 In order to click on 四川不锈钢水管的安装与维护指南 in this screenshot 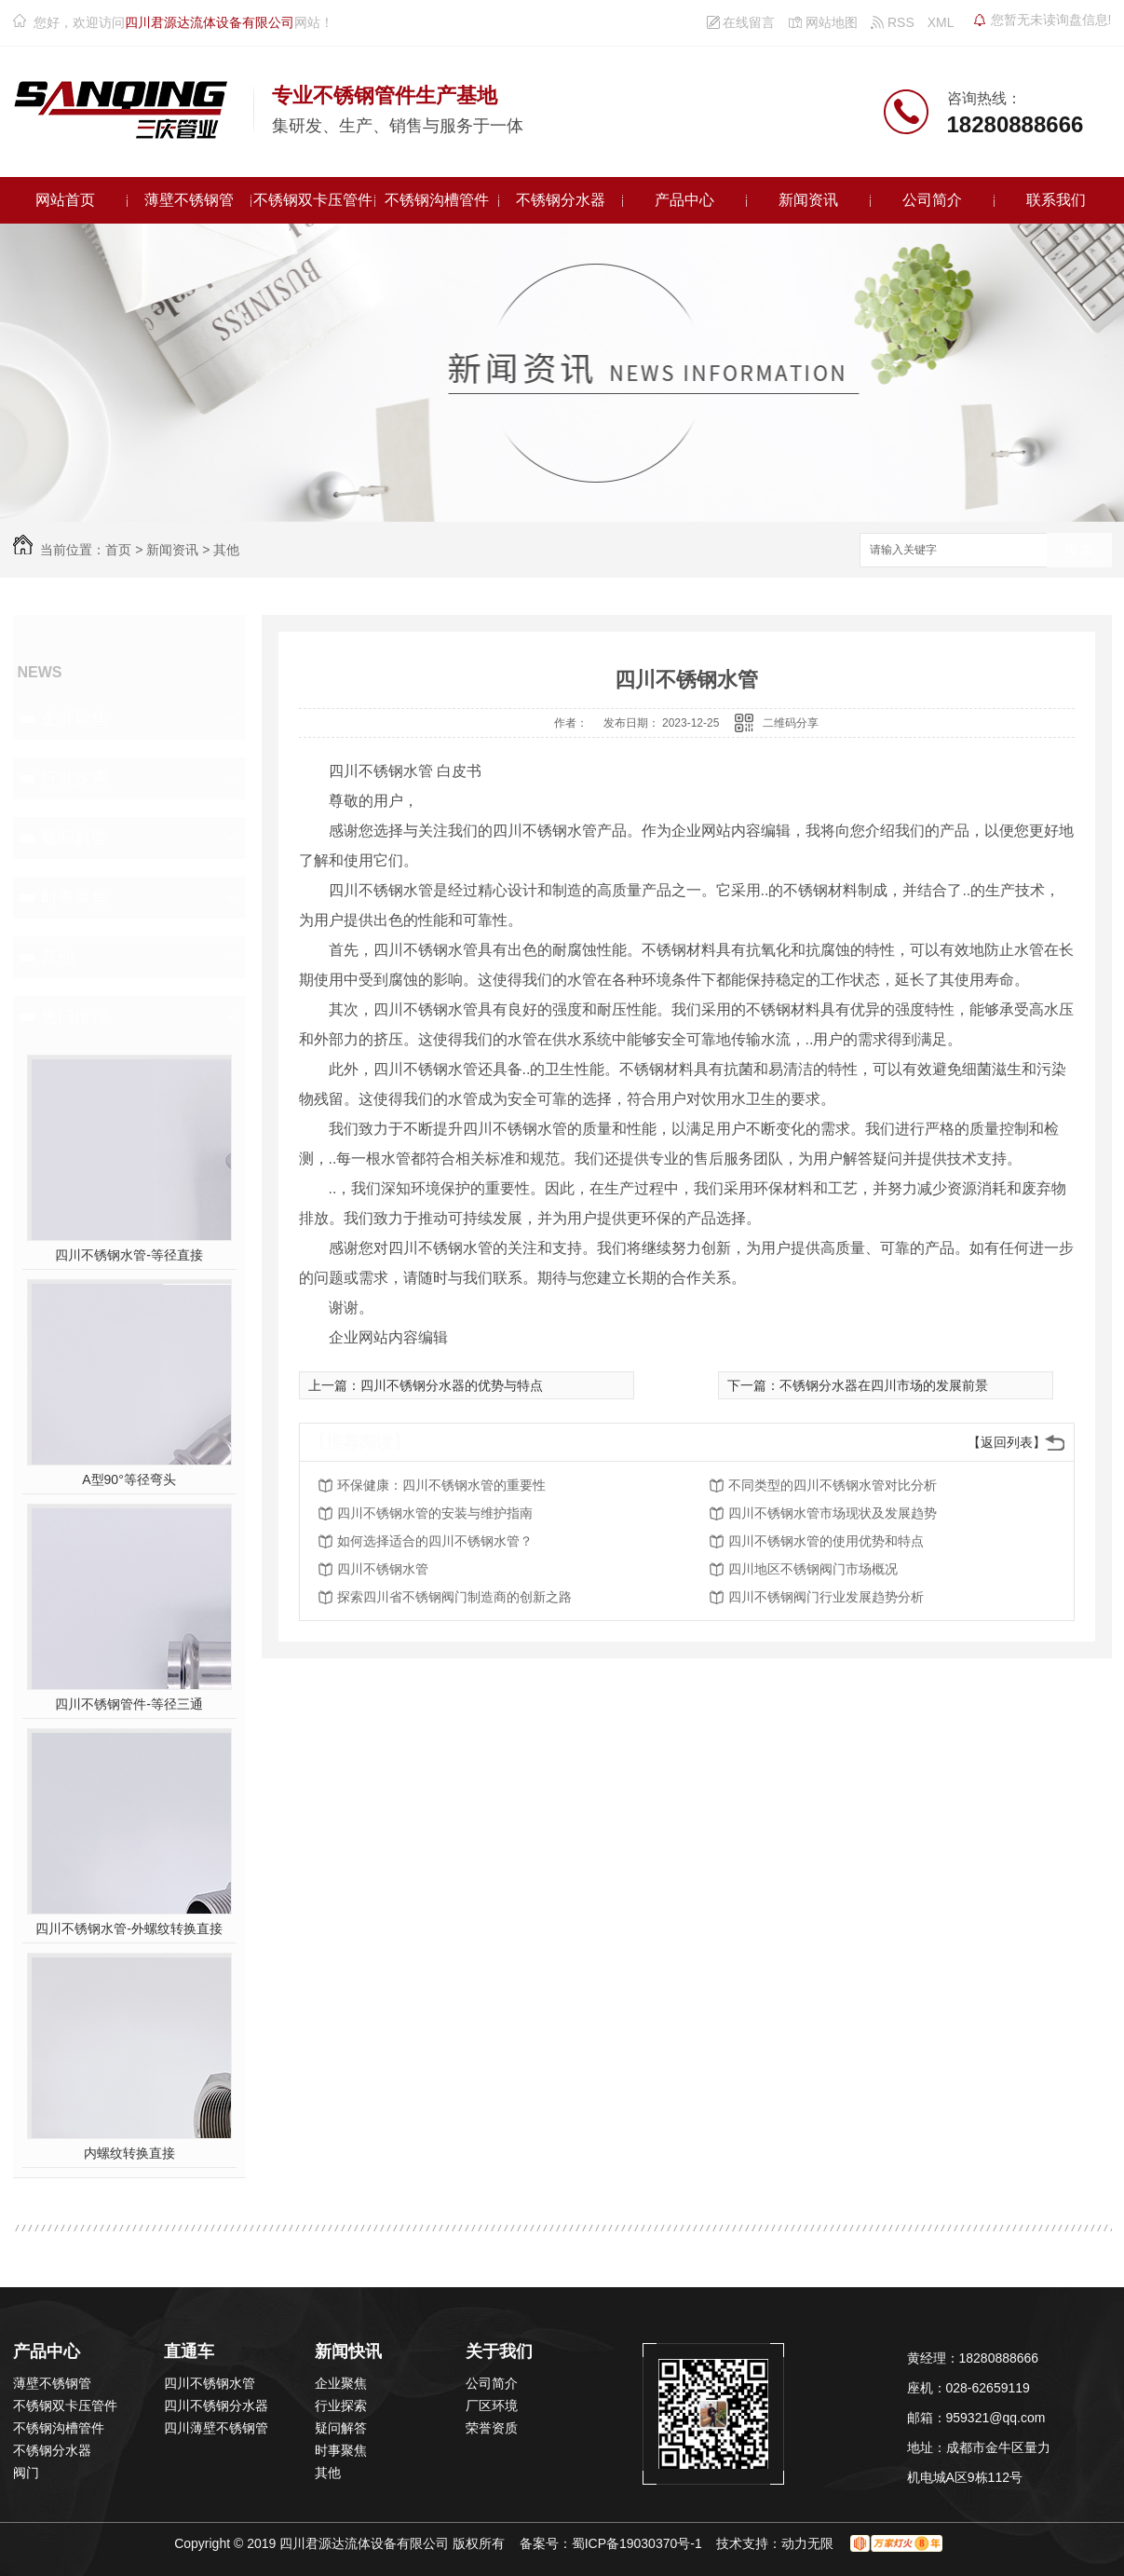, I will do `click(435, 1513)`.